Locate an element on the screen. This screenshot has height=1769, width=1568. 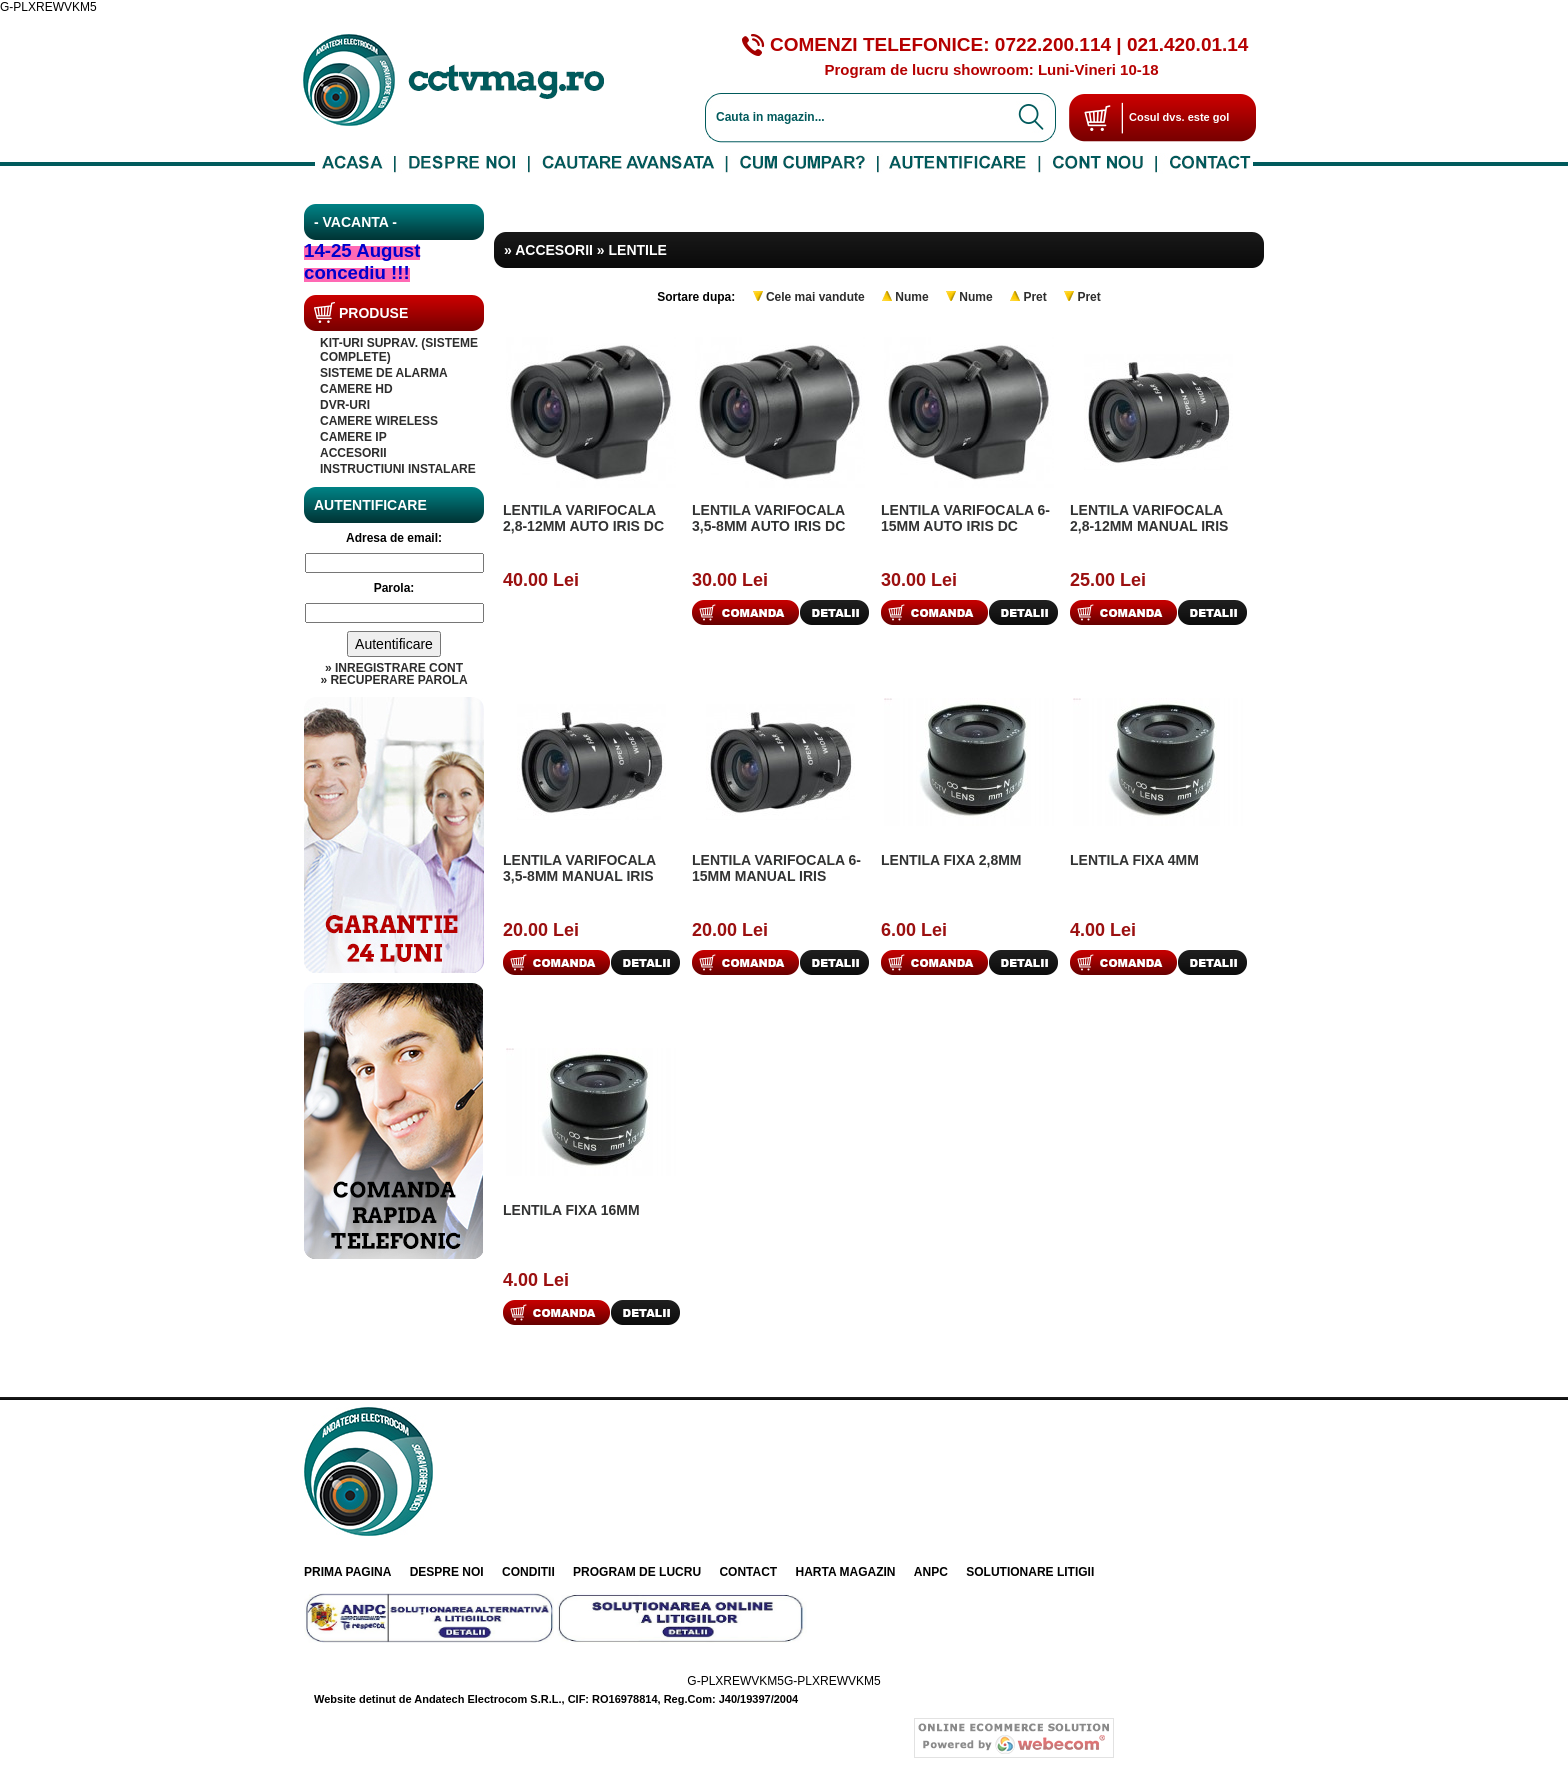
Camere HD is located at coordinates (356, 389).